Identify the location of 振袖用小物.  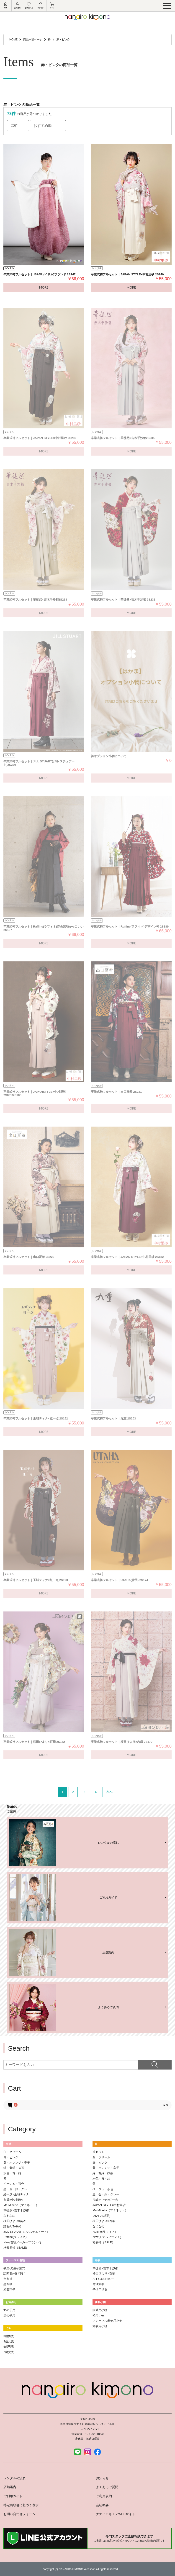
(100, 2310).